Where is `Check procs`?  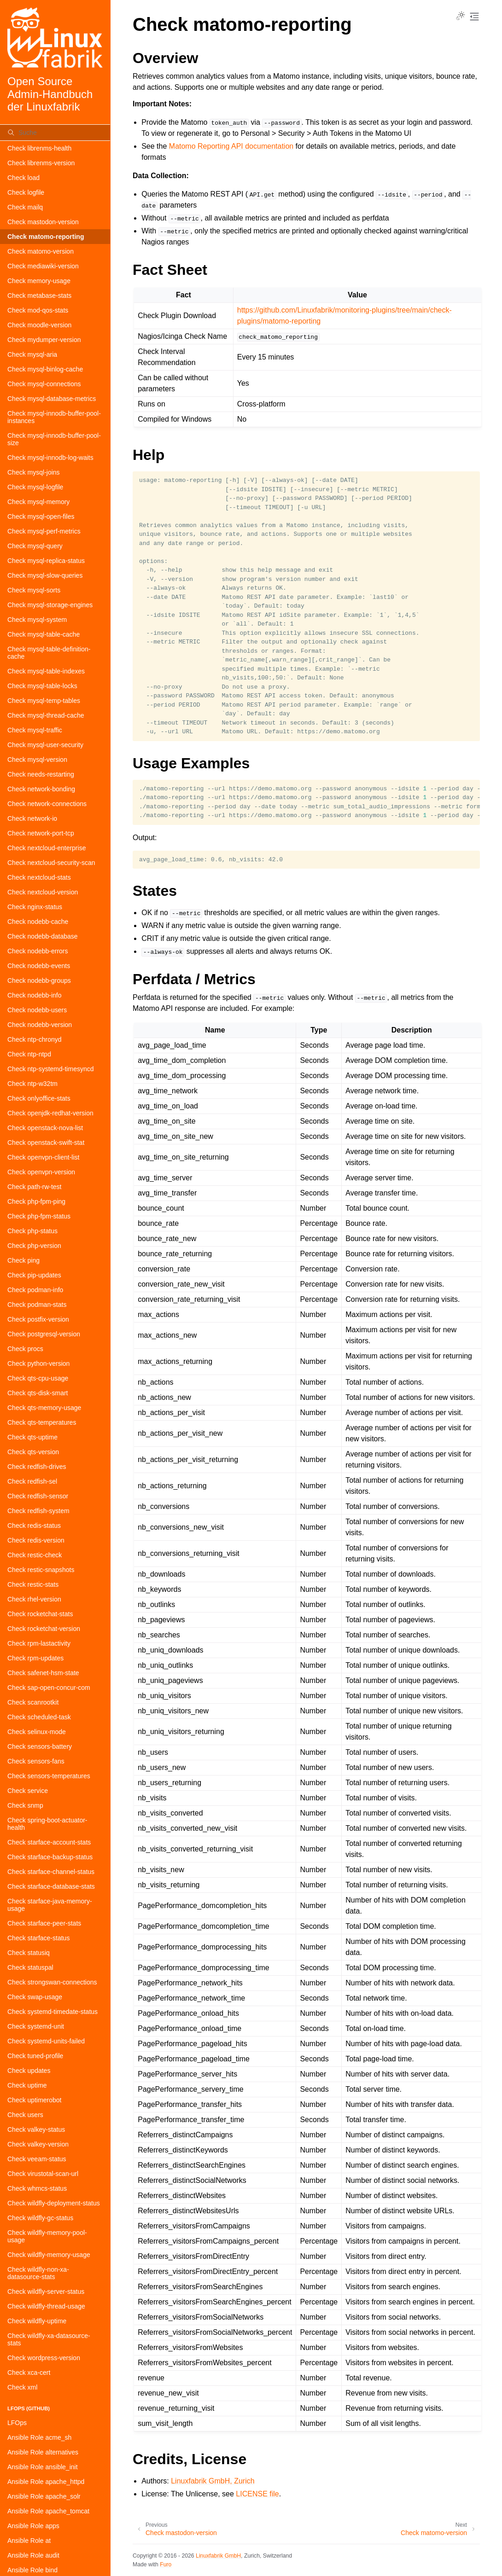 Check procs is located at coordinates (25, 1348).